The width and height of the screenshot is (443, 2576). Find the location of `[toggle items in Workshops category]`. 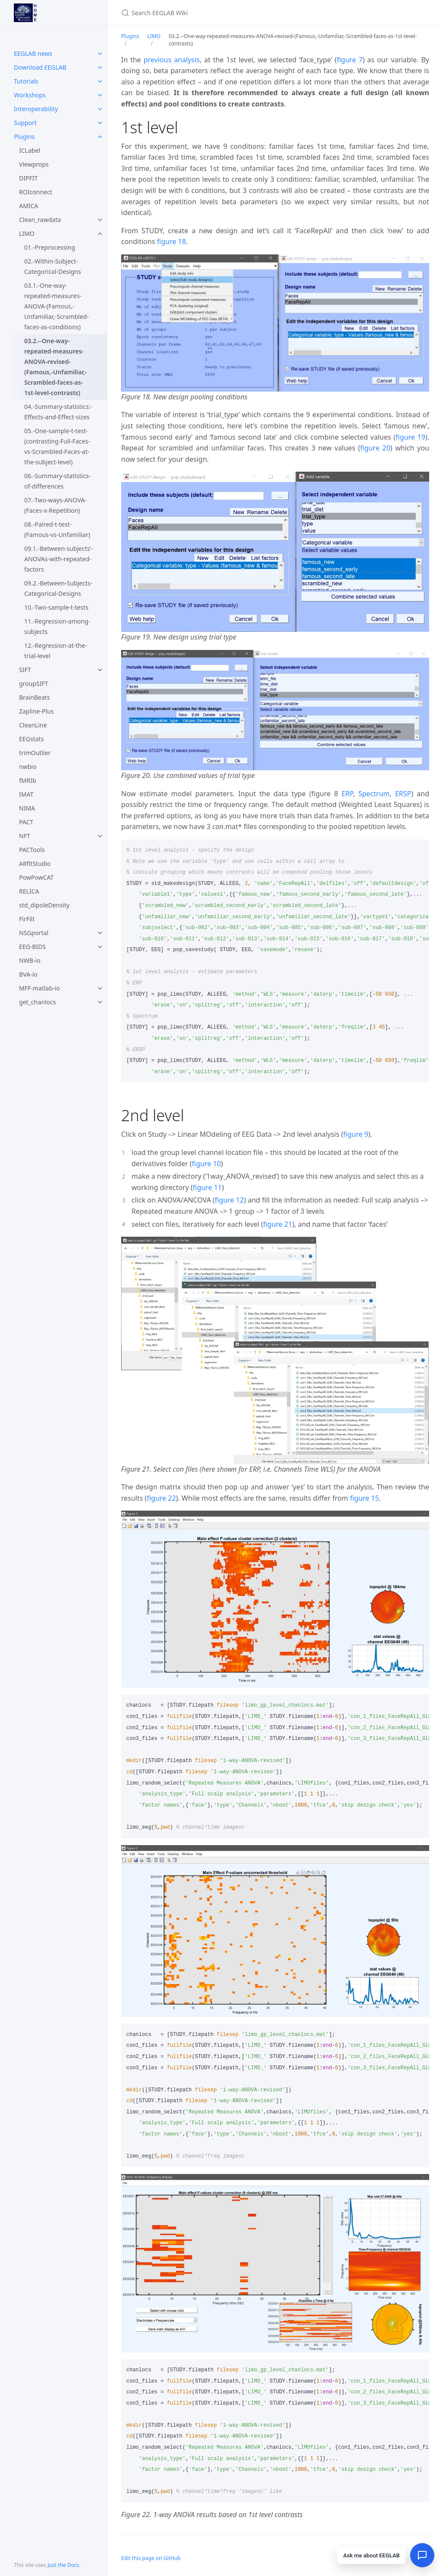

[toggle items in Workshops category] is located at coordinates (100, 95).